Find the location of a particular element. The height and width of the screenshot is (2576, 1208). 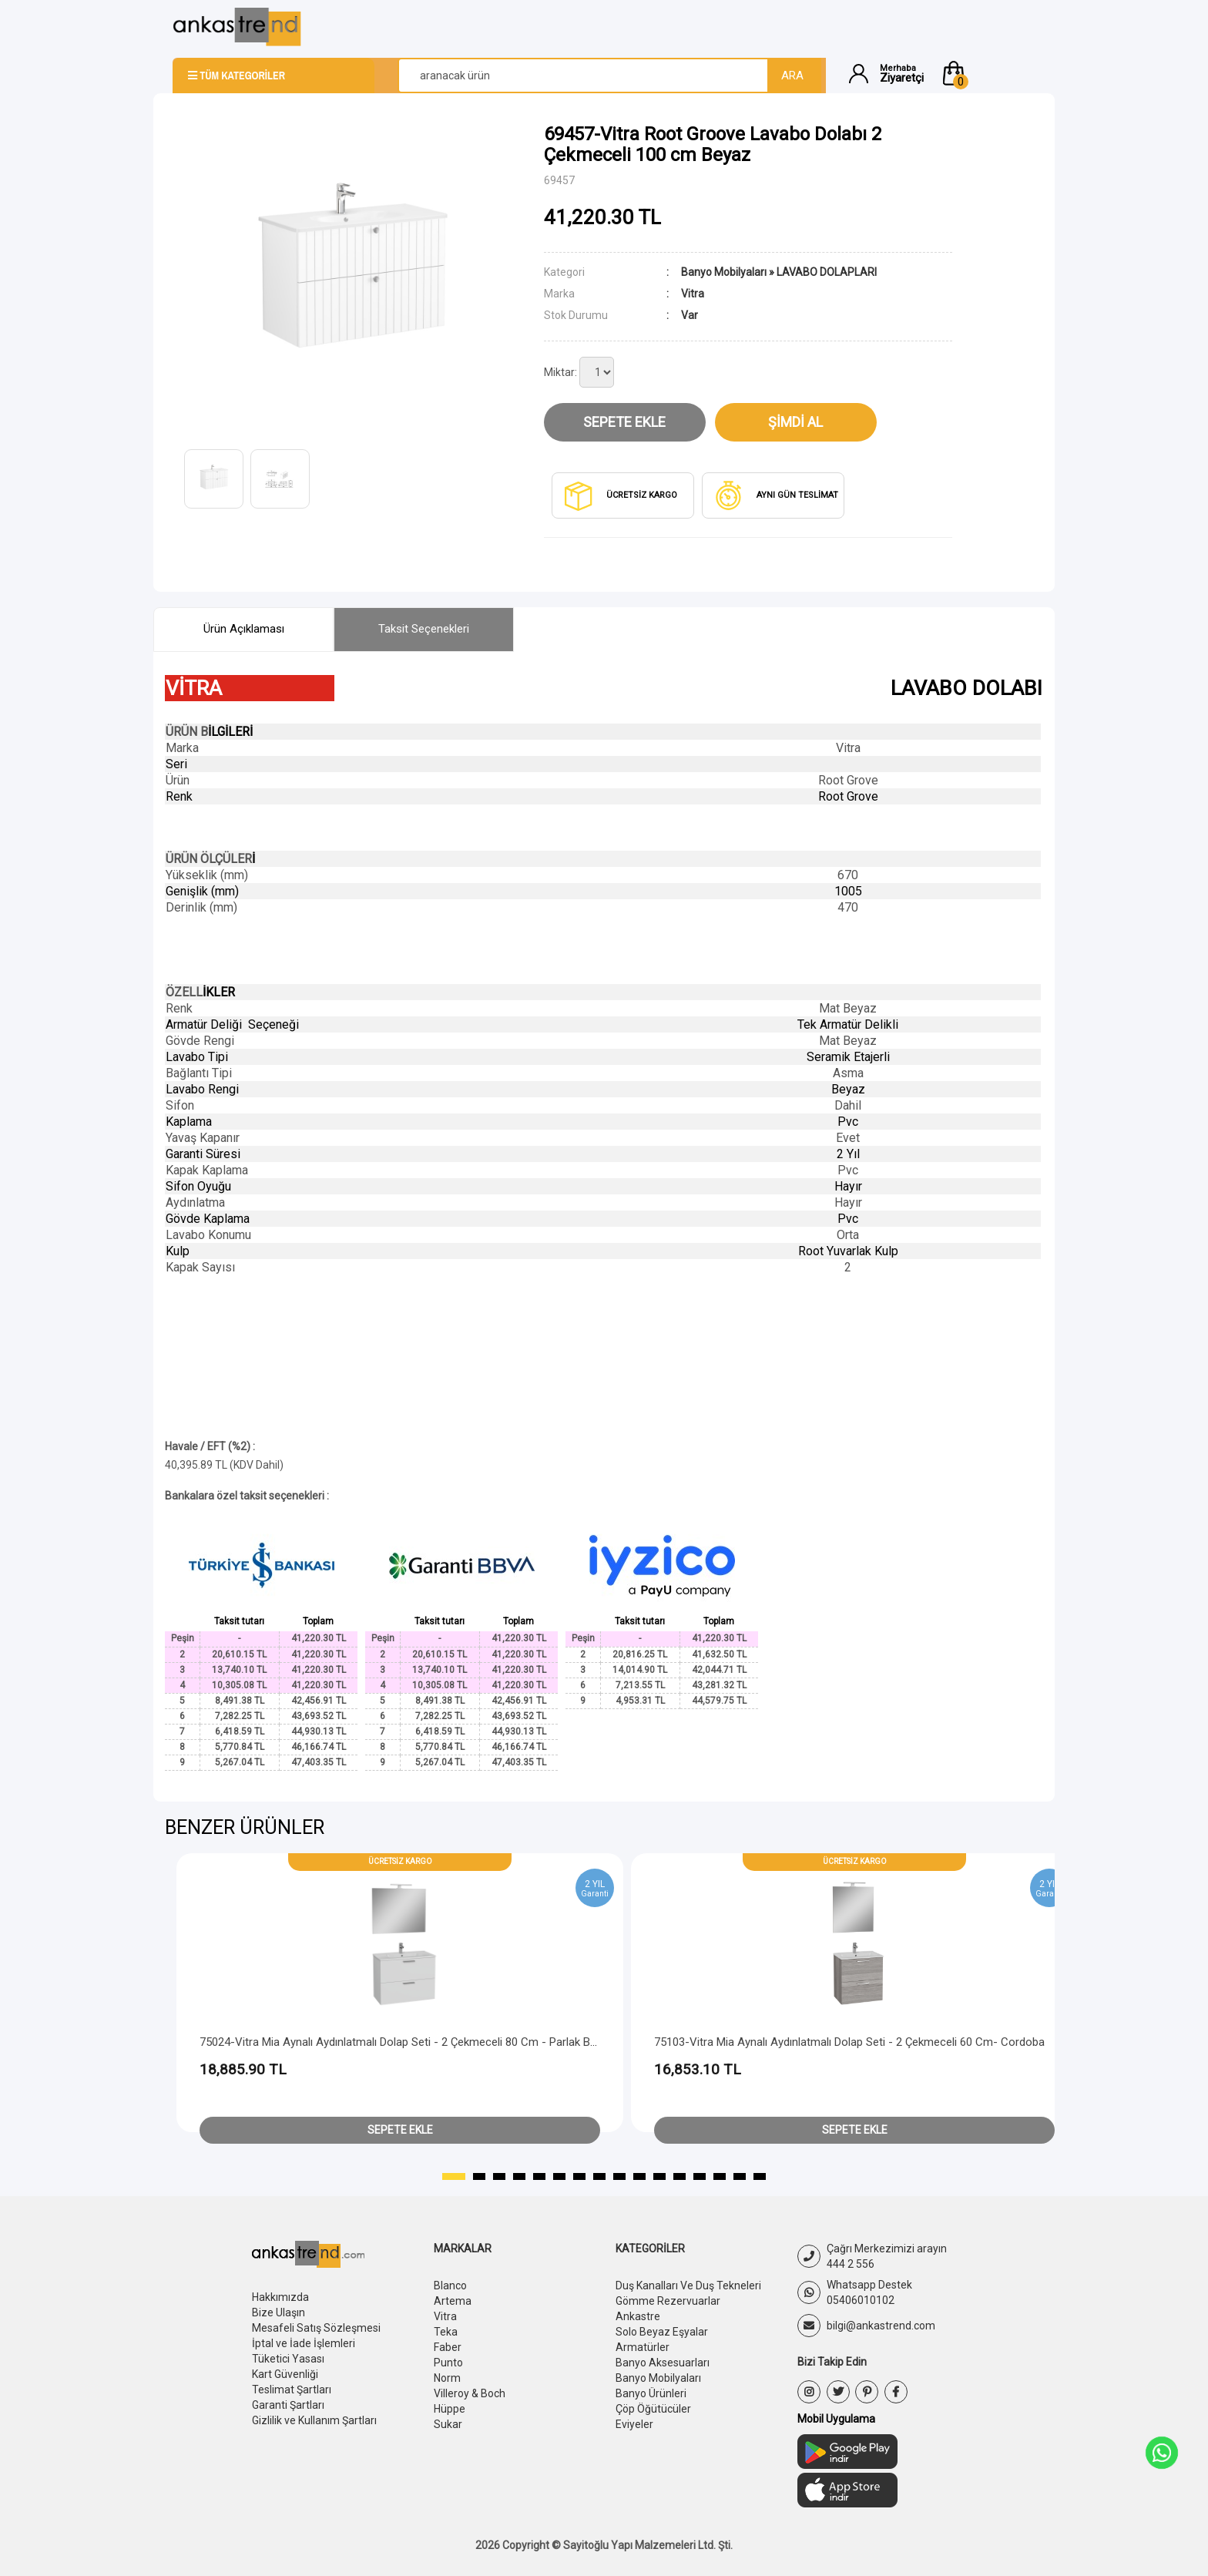

Duş Kanalları Ve Duş Tekneleri is located at coordinates (688, 2285).